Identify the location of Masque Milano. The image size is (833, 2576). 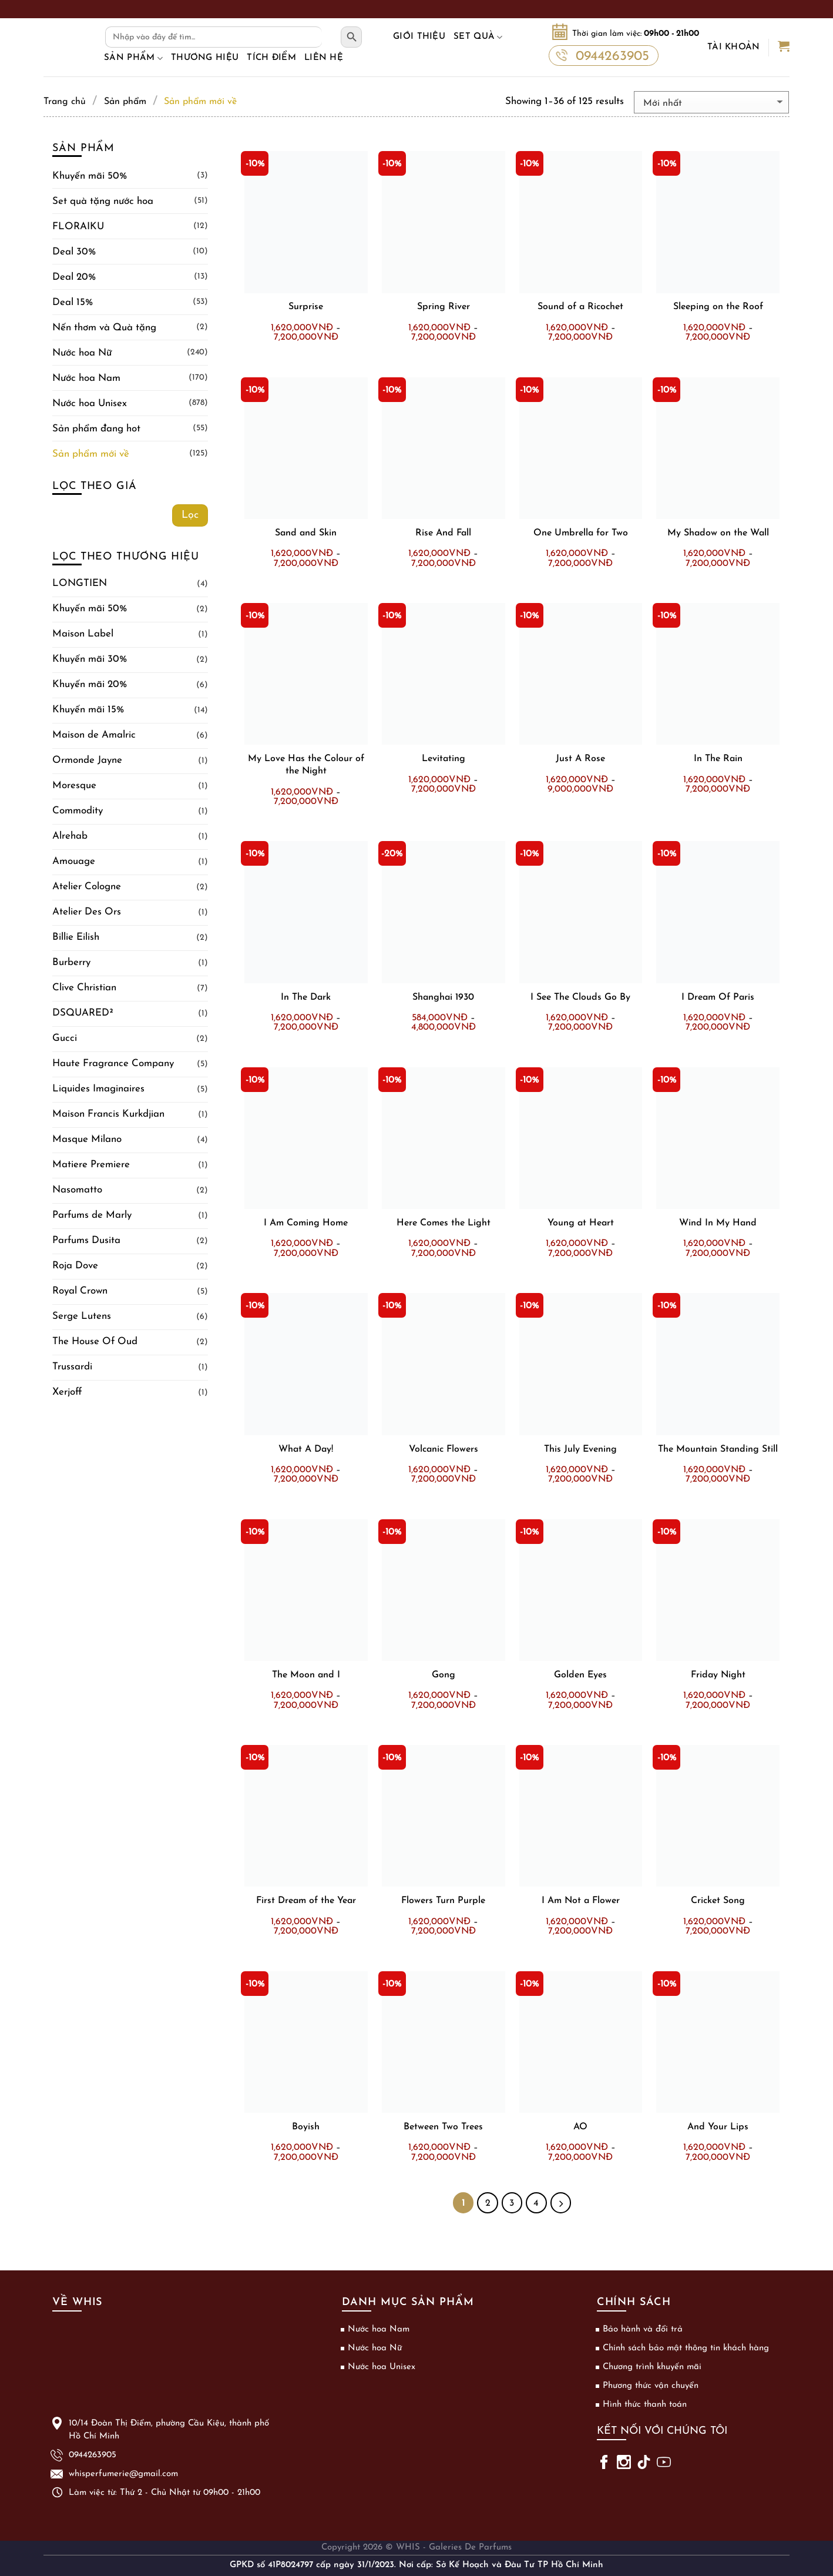
(87, 1139).